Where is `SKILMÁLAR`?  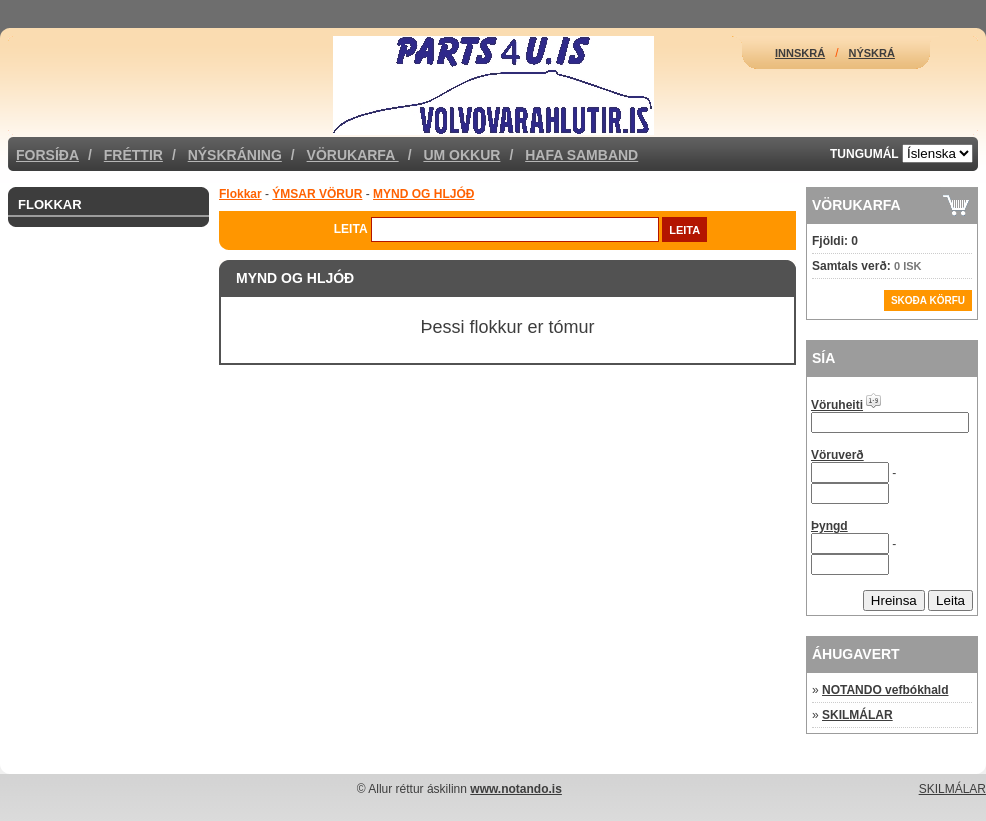 SKILMÁLAR is located at coordinates (857, 715).